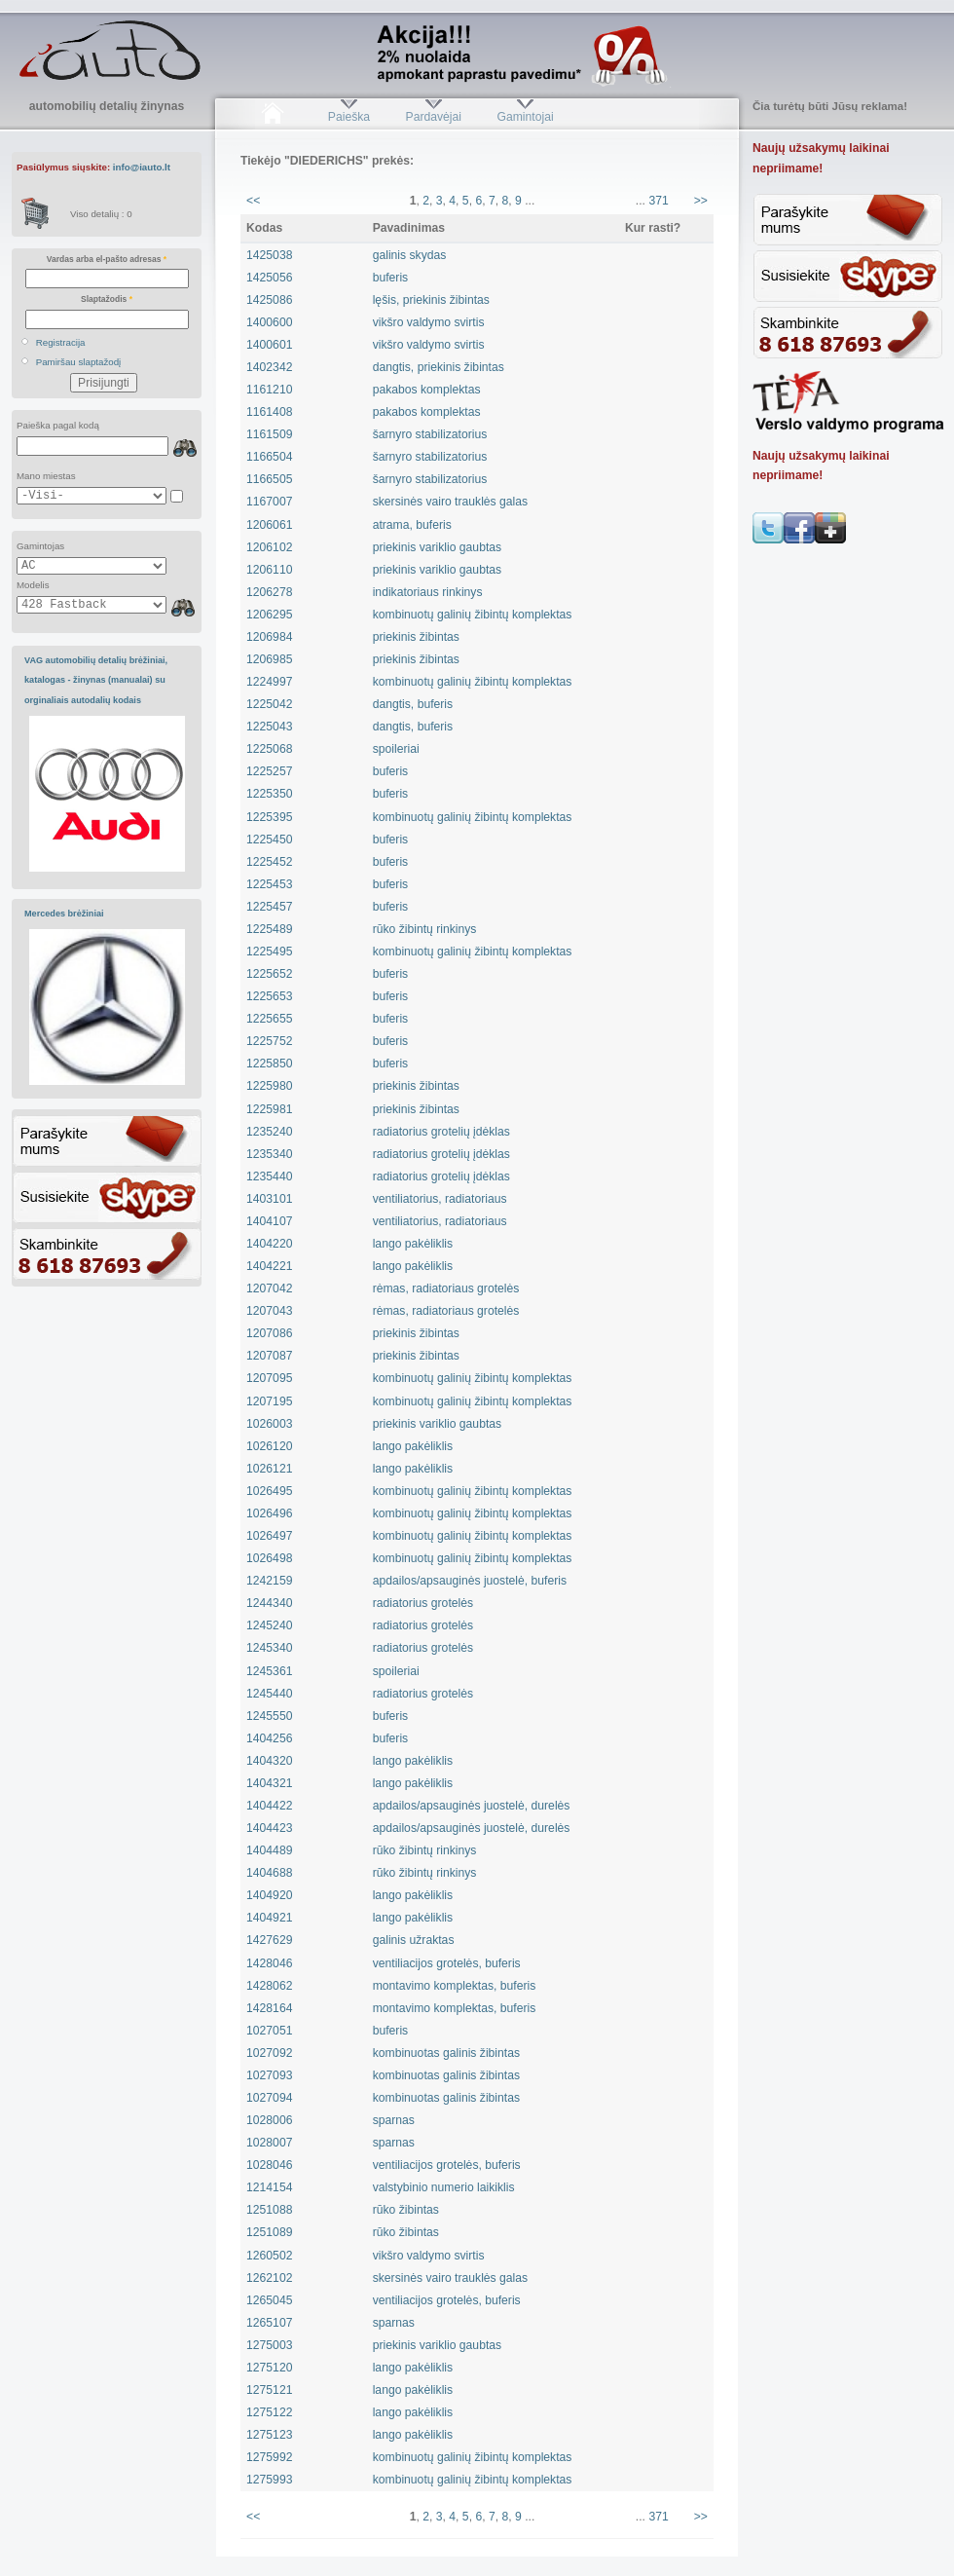 This screenshot has height=2576, width=954. What do you see at coordinates (450, 501) in the screenshot?
I see `skersinės vairo trauklės galas` at bounding box center [450, 501].